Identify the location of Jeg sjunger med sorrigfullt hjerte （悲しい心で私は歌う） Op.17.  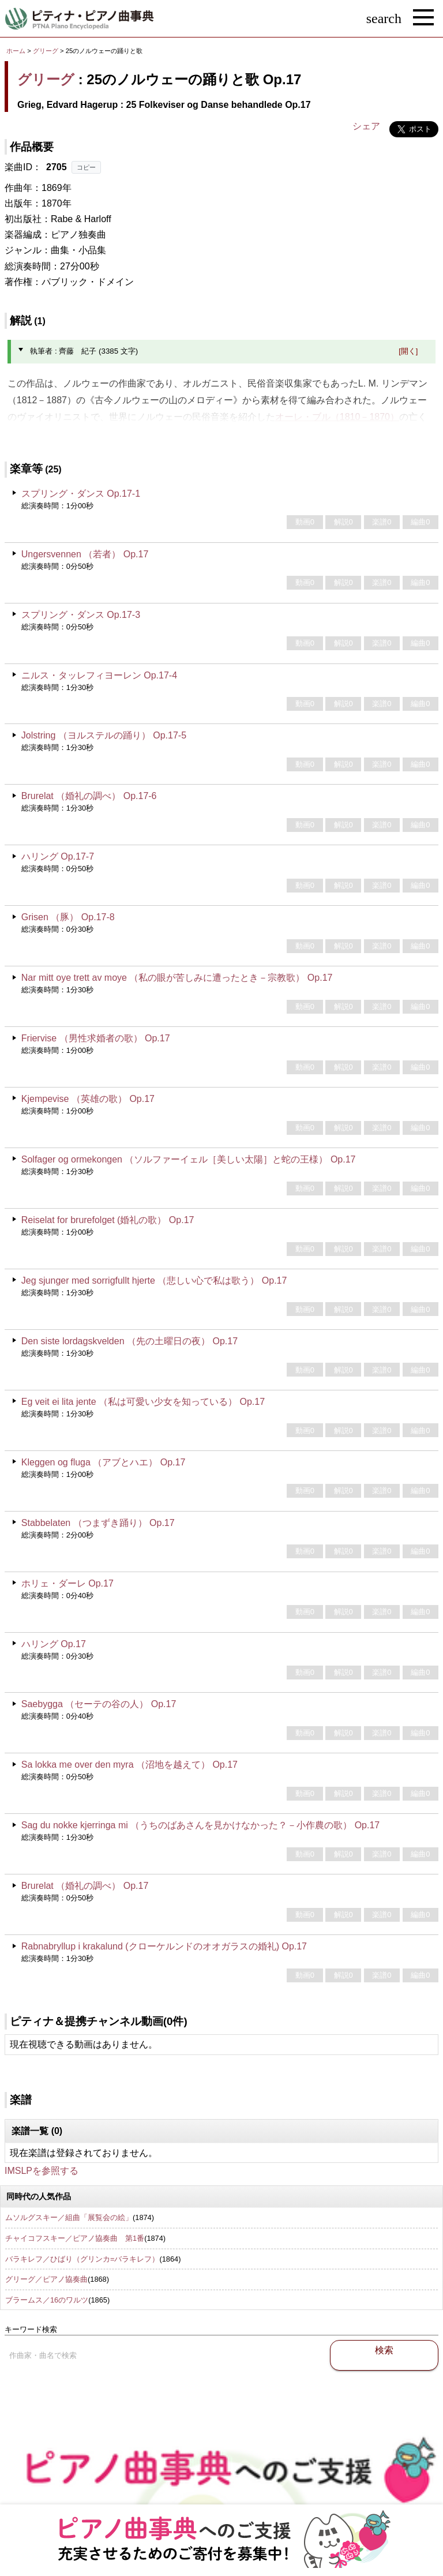
(154, 1280).